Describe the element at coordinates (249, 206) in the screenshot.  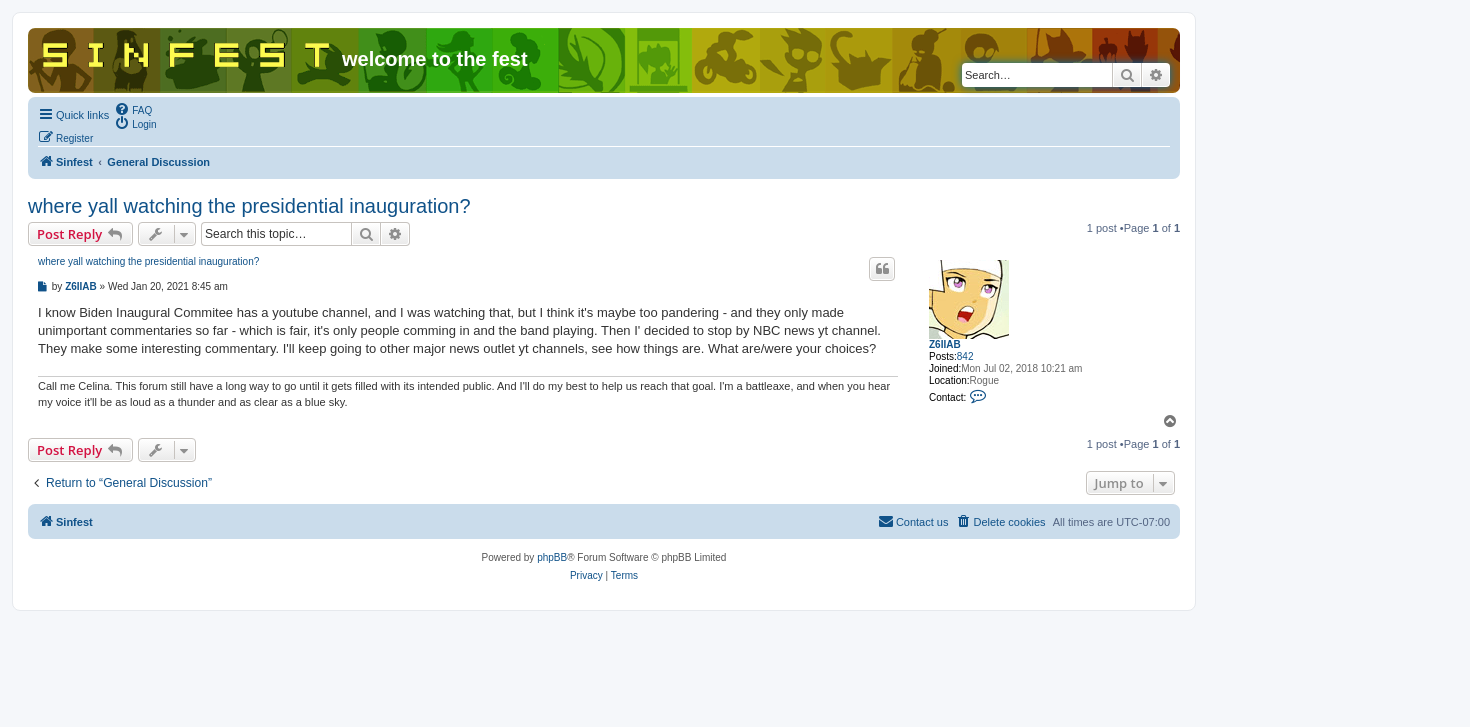
I see `where yall watching the presidential inauguration?` at that location.